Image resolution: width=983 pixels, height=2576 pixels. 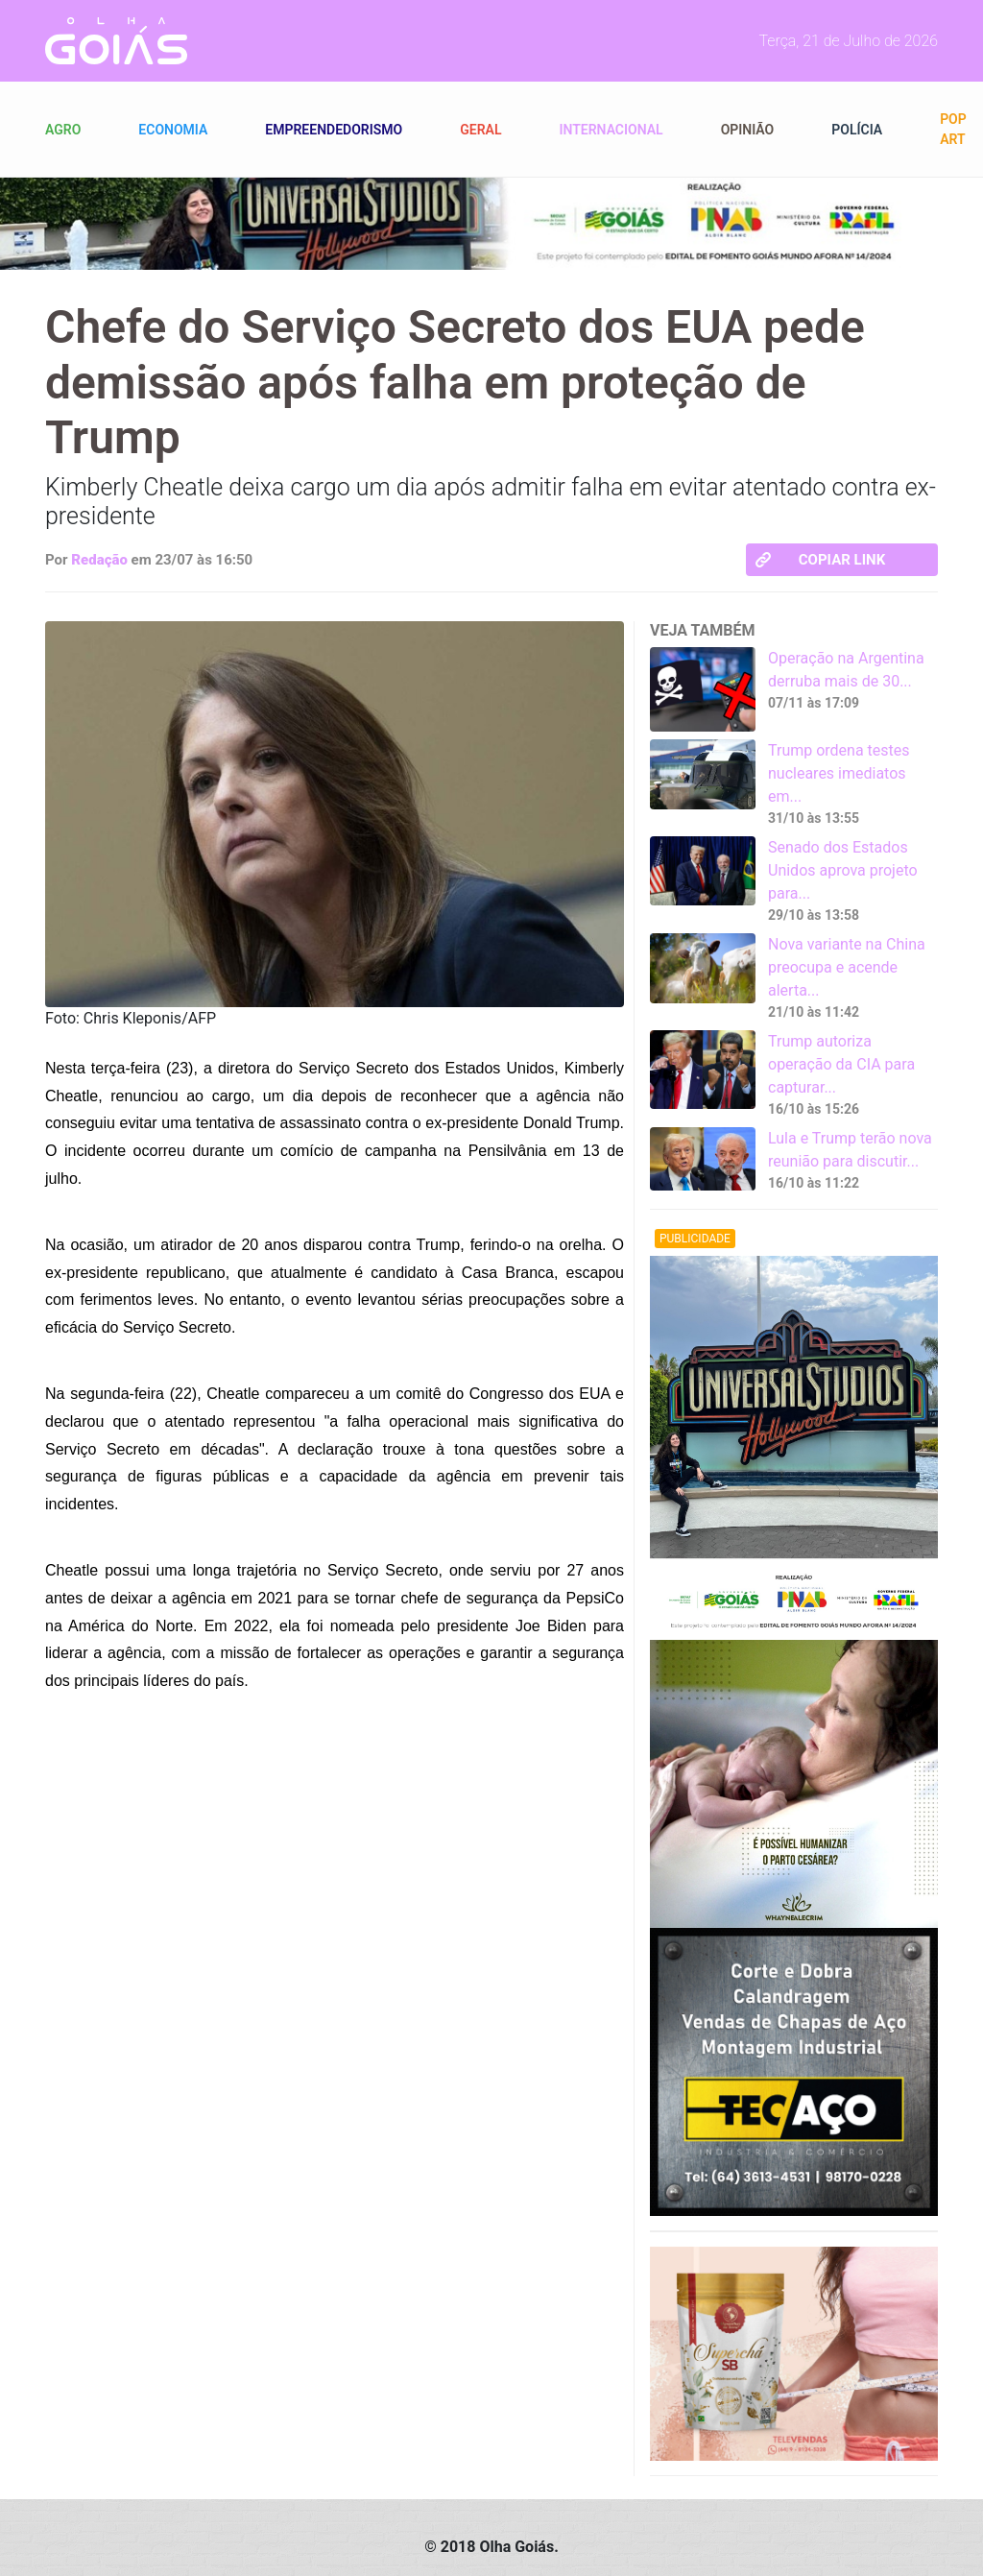 What do you see at coordinates (610, 129) in the screenshot?
I see `Internacional` at bounding box center [610, 129].